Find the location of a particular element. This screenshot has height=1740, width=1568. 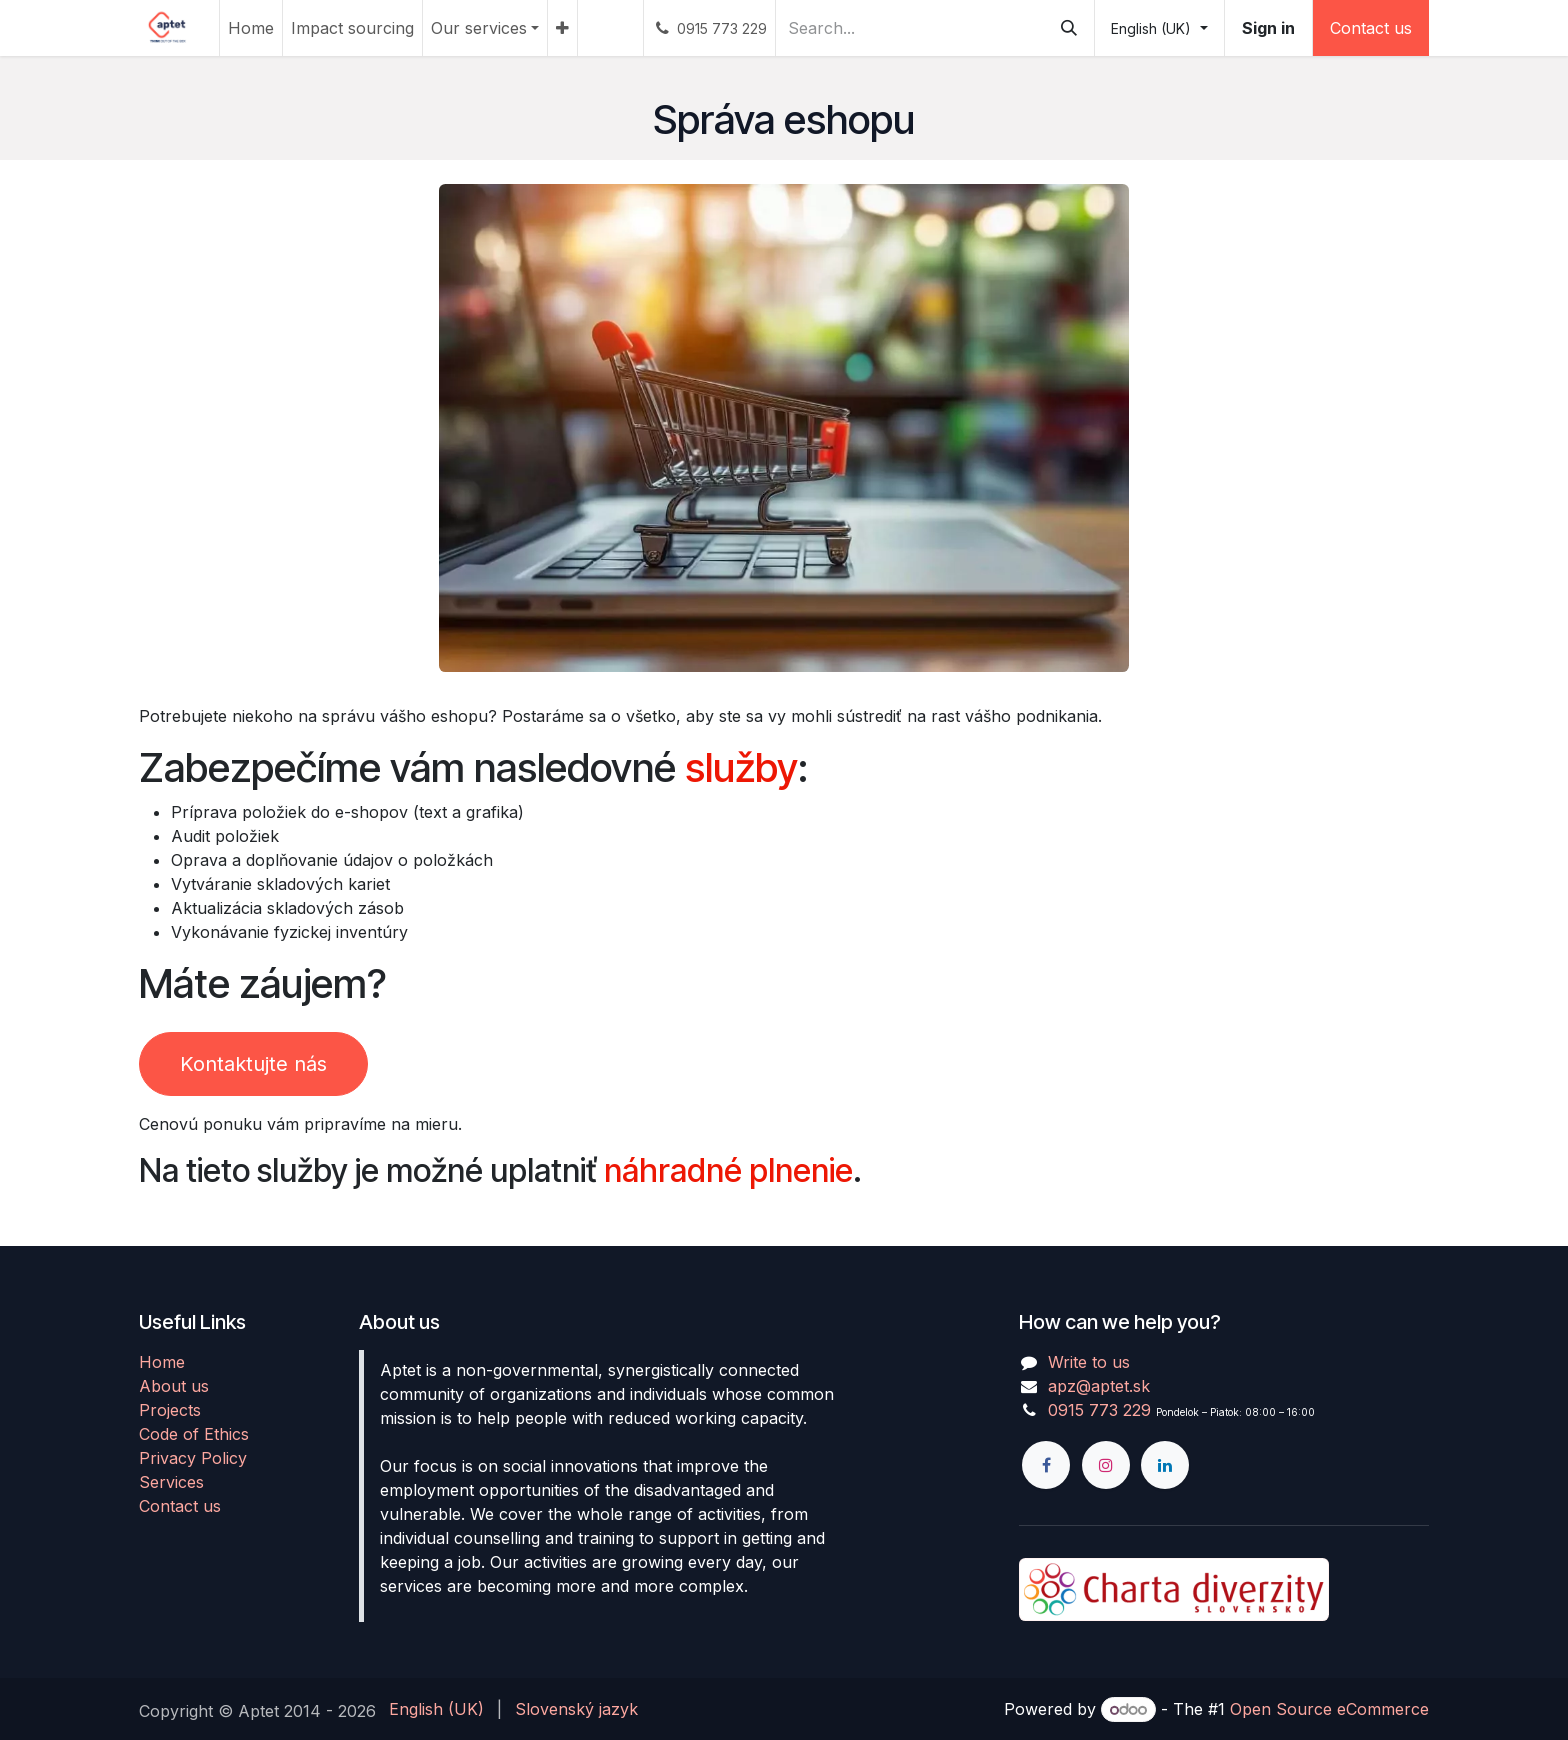

Services is located at coordinates (171, 1482).